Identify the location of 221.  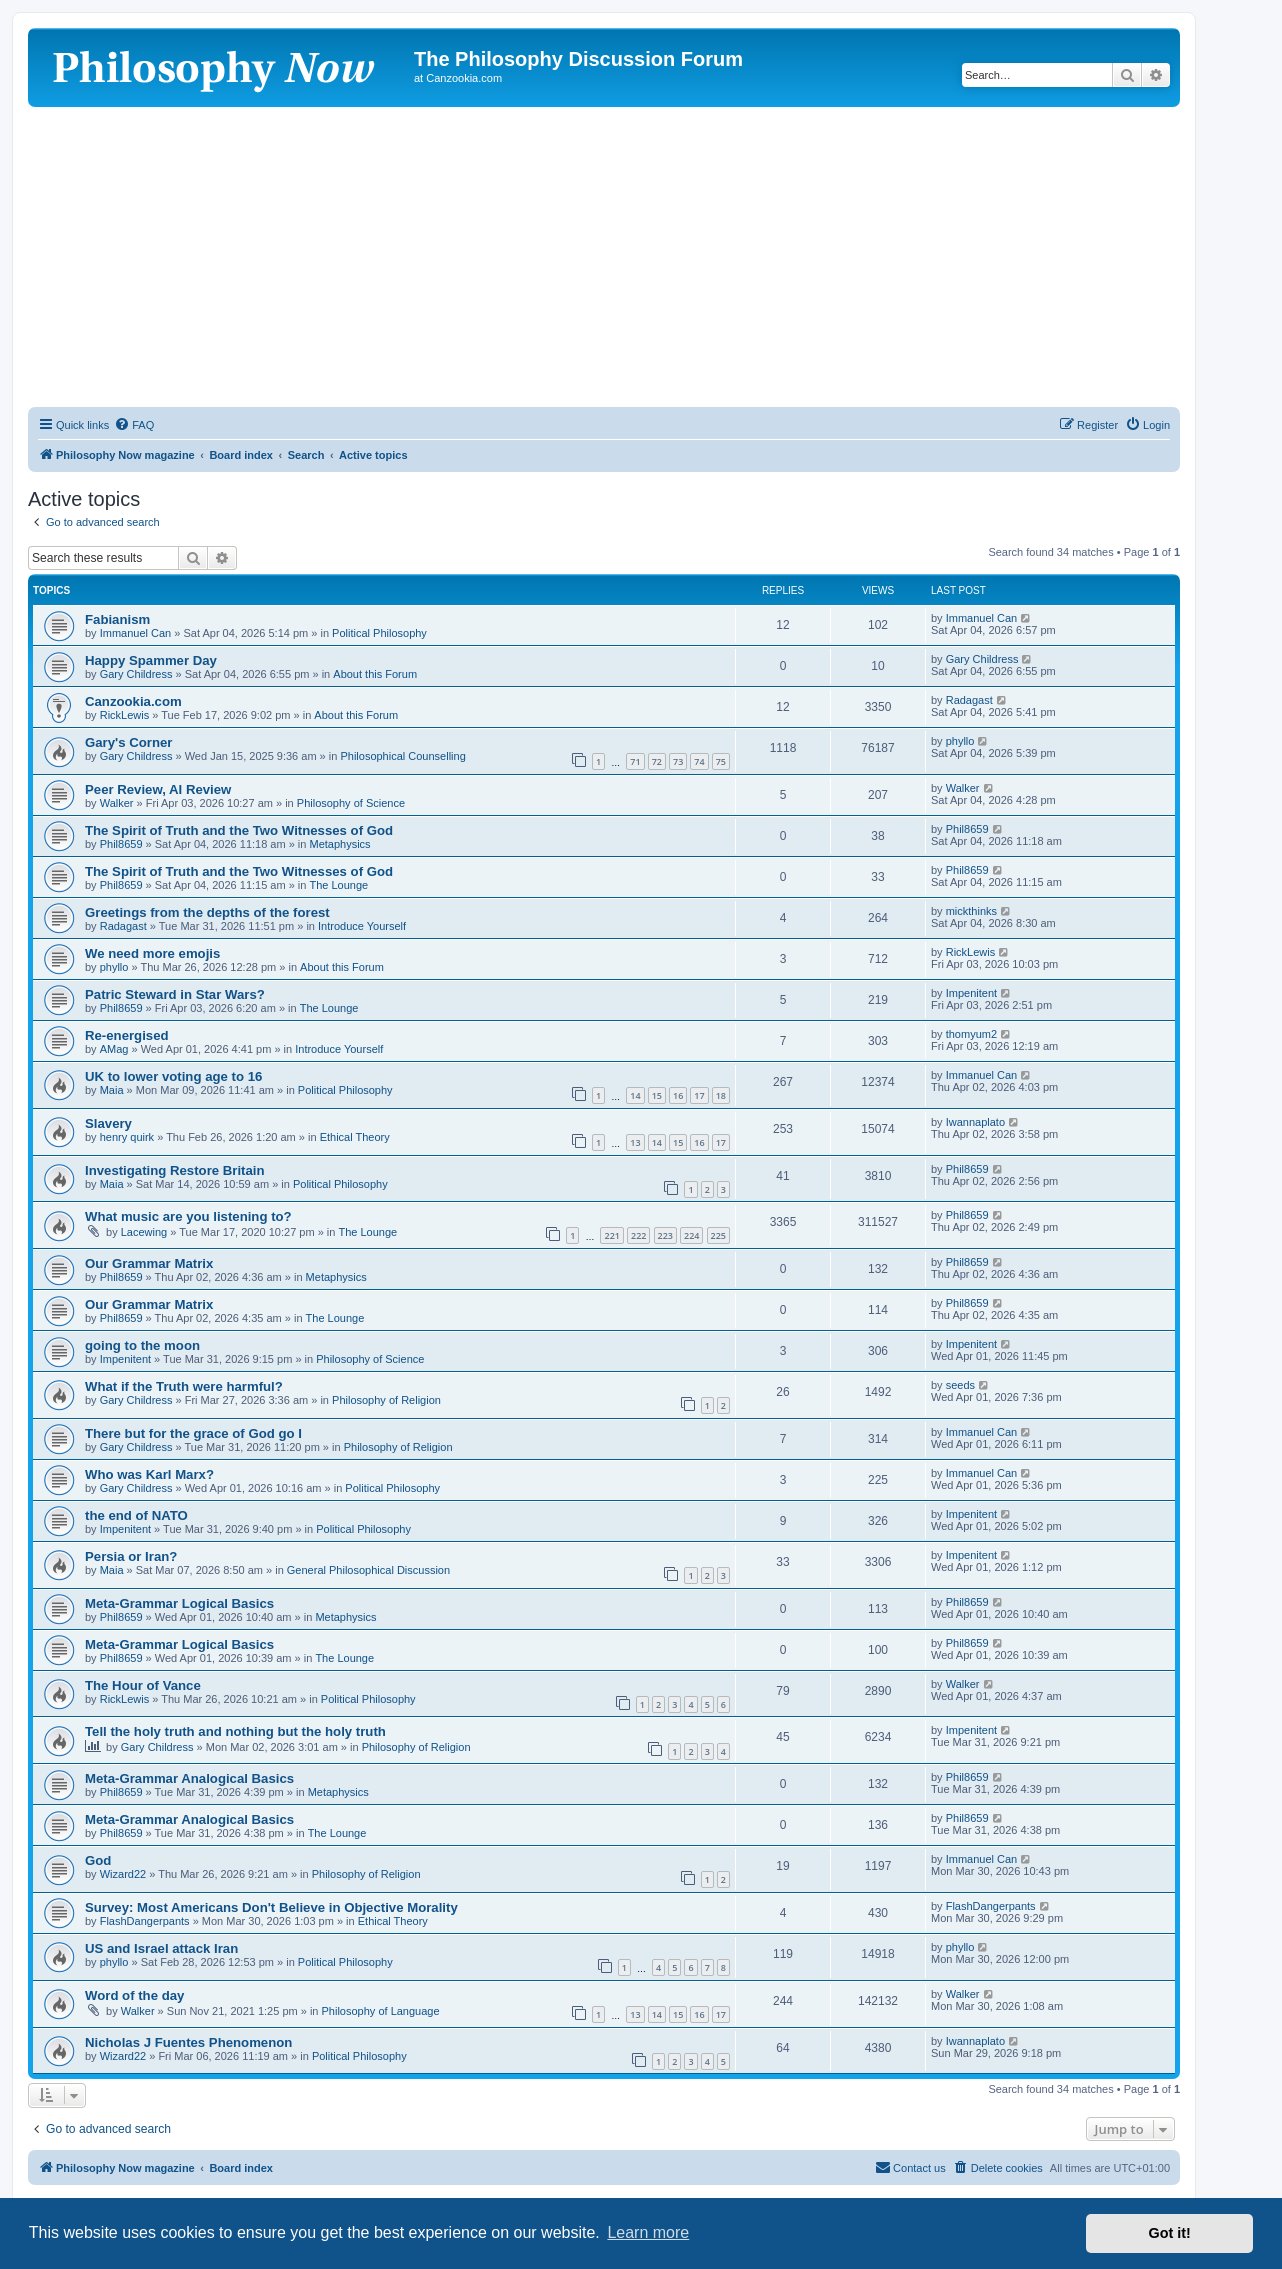
(611, 1235).